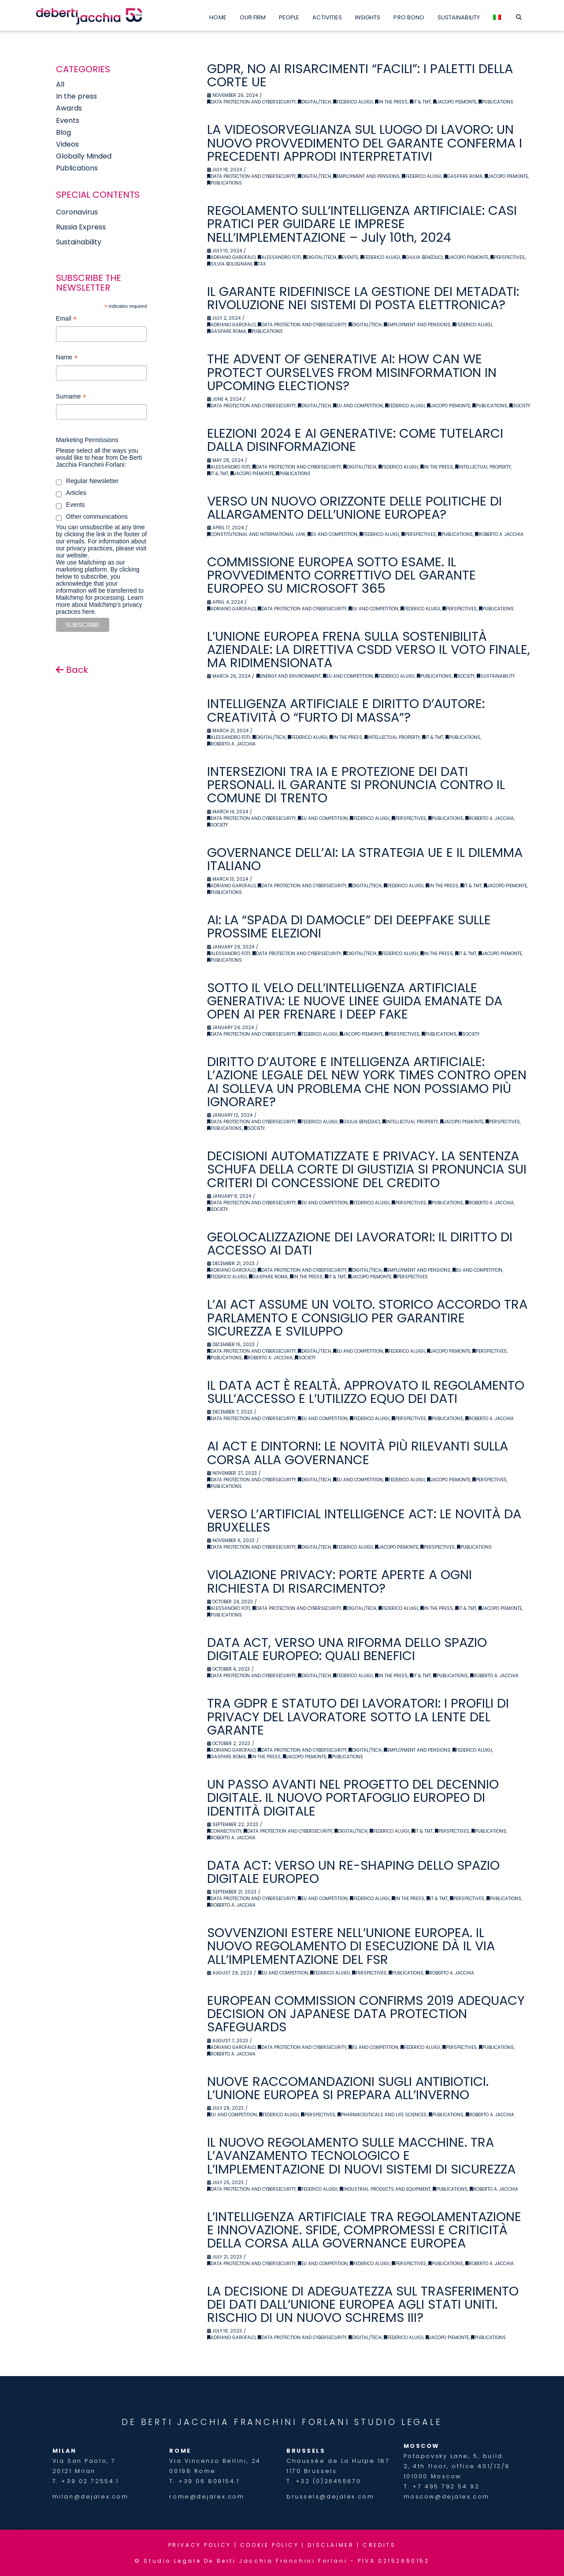 The height and width of the screenshot is (2576, 564). What do you see at coordinates (348, 2088) in the screenshot?
I see `NUOVE RACCOMANDAZIONI SUGLI ANTIBIOTICI. L’UNIONE EUROPEA SI PREPARA ALL’INVERNO` at bounding box center [348, 2088].